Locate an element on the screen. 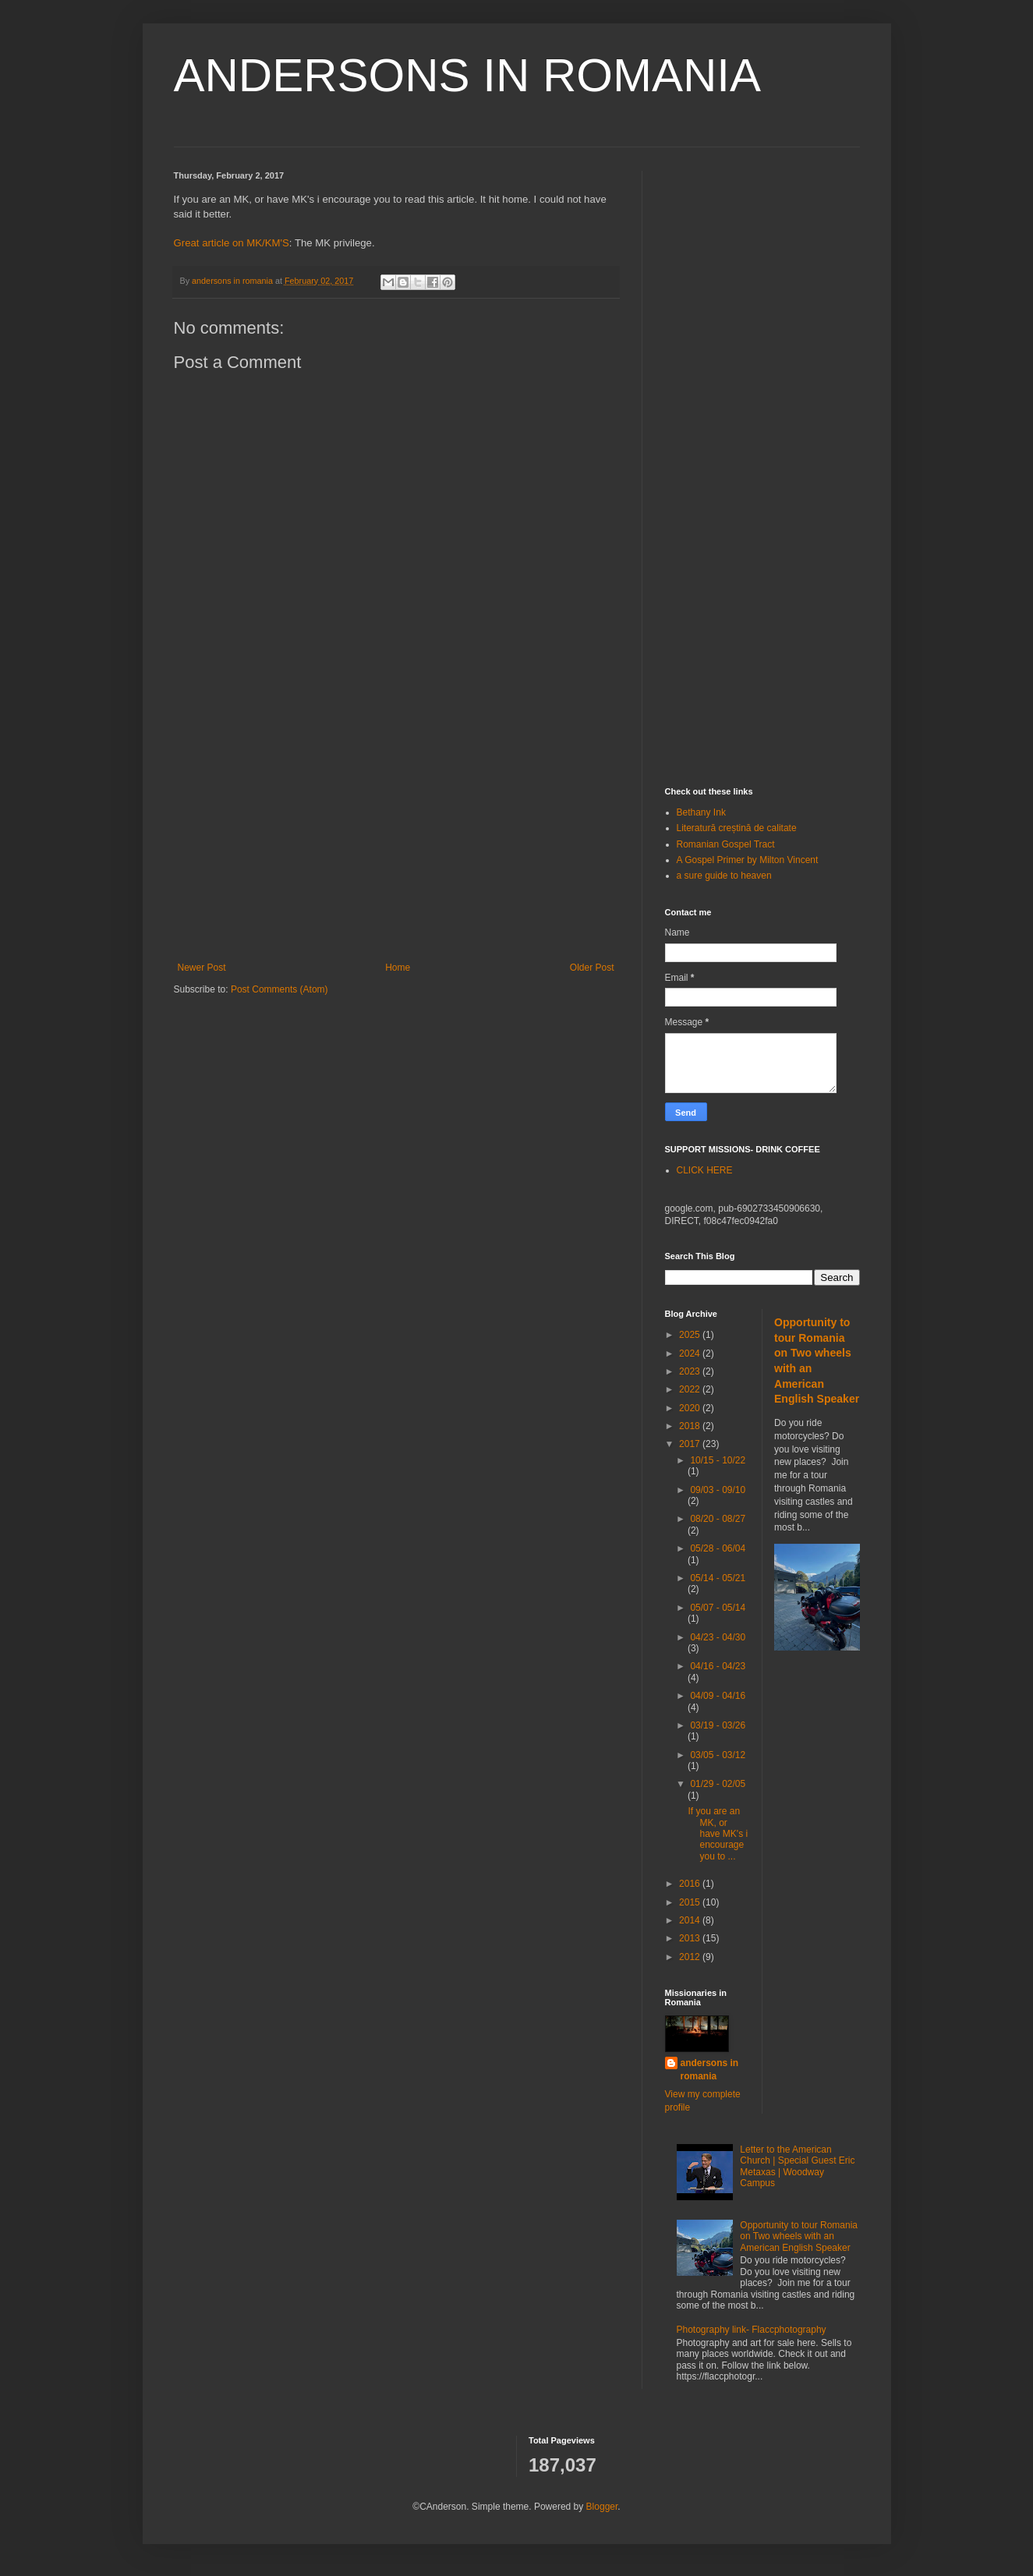  2020 is located at coordinates (690, 1408).